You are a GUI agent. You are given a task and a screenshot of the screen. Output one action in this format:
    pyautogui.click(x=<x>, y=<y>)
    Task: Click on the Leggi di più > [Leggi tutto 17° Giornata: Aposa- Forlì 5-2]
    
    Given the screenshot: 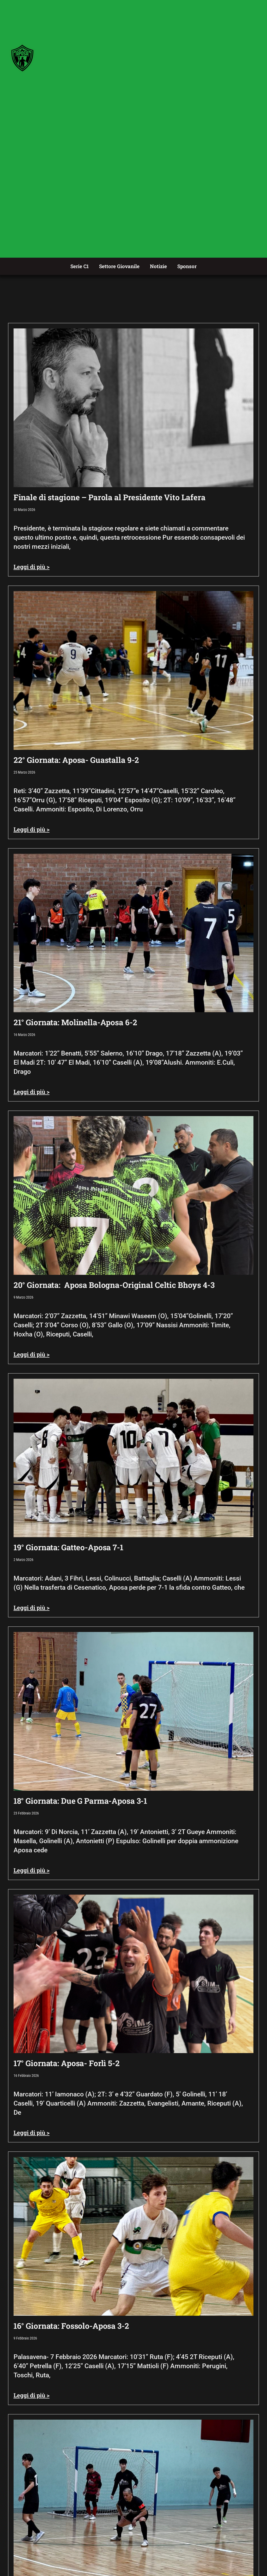 What is the action you would take?
    pyautogui.click(x=32, y=2132)
    